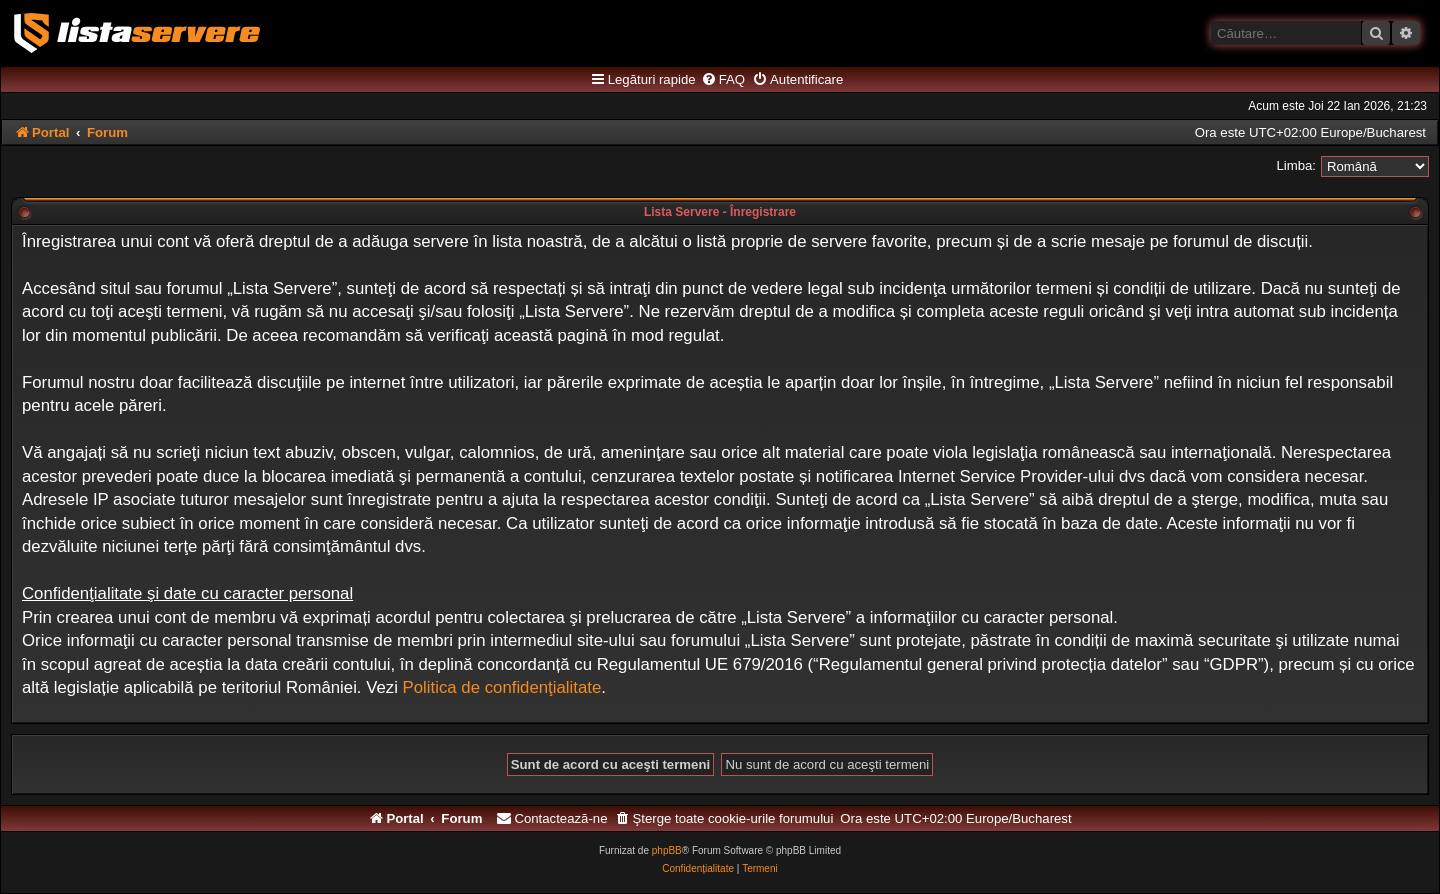  What do you see at coordinates (1296, 165) in the screenshot?
I see `Limba:` at bounding box center [1296, 165].